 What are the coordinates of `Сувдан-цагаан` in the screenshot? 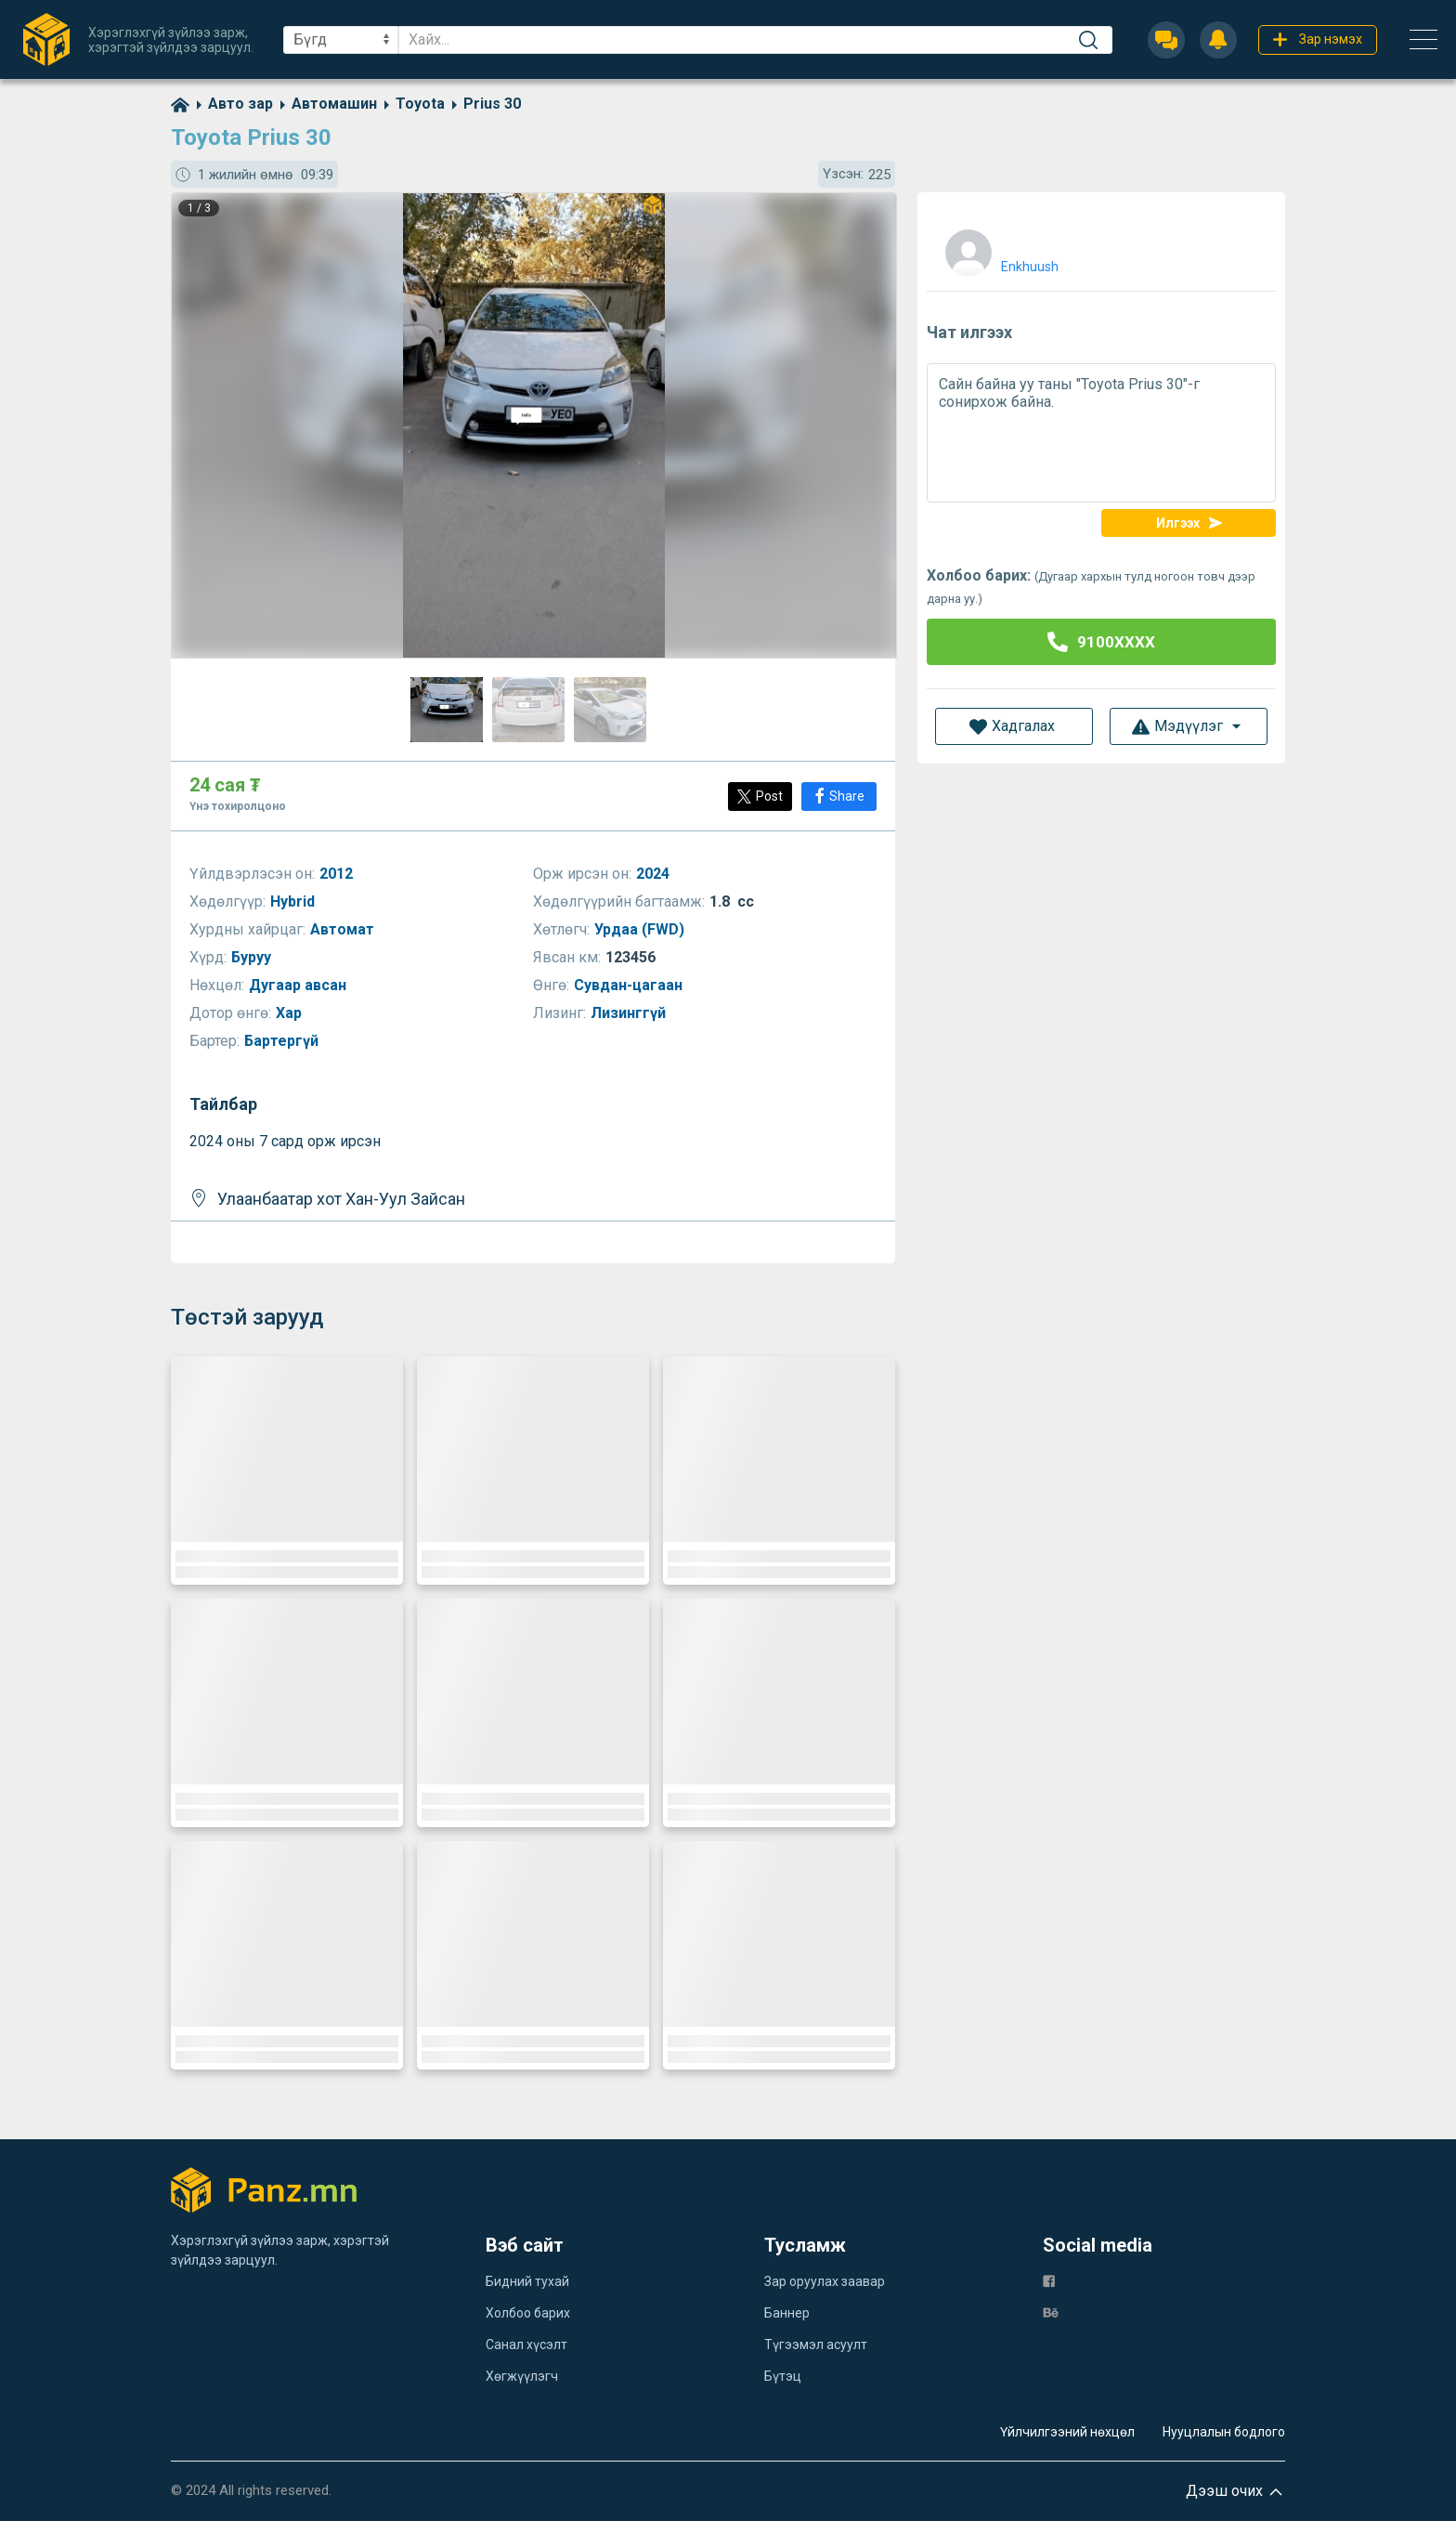 It's located at (630, 985).